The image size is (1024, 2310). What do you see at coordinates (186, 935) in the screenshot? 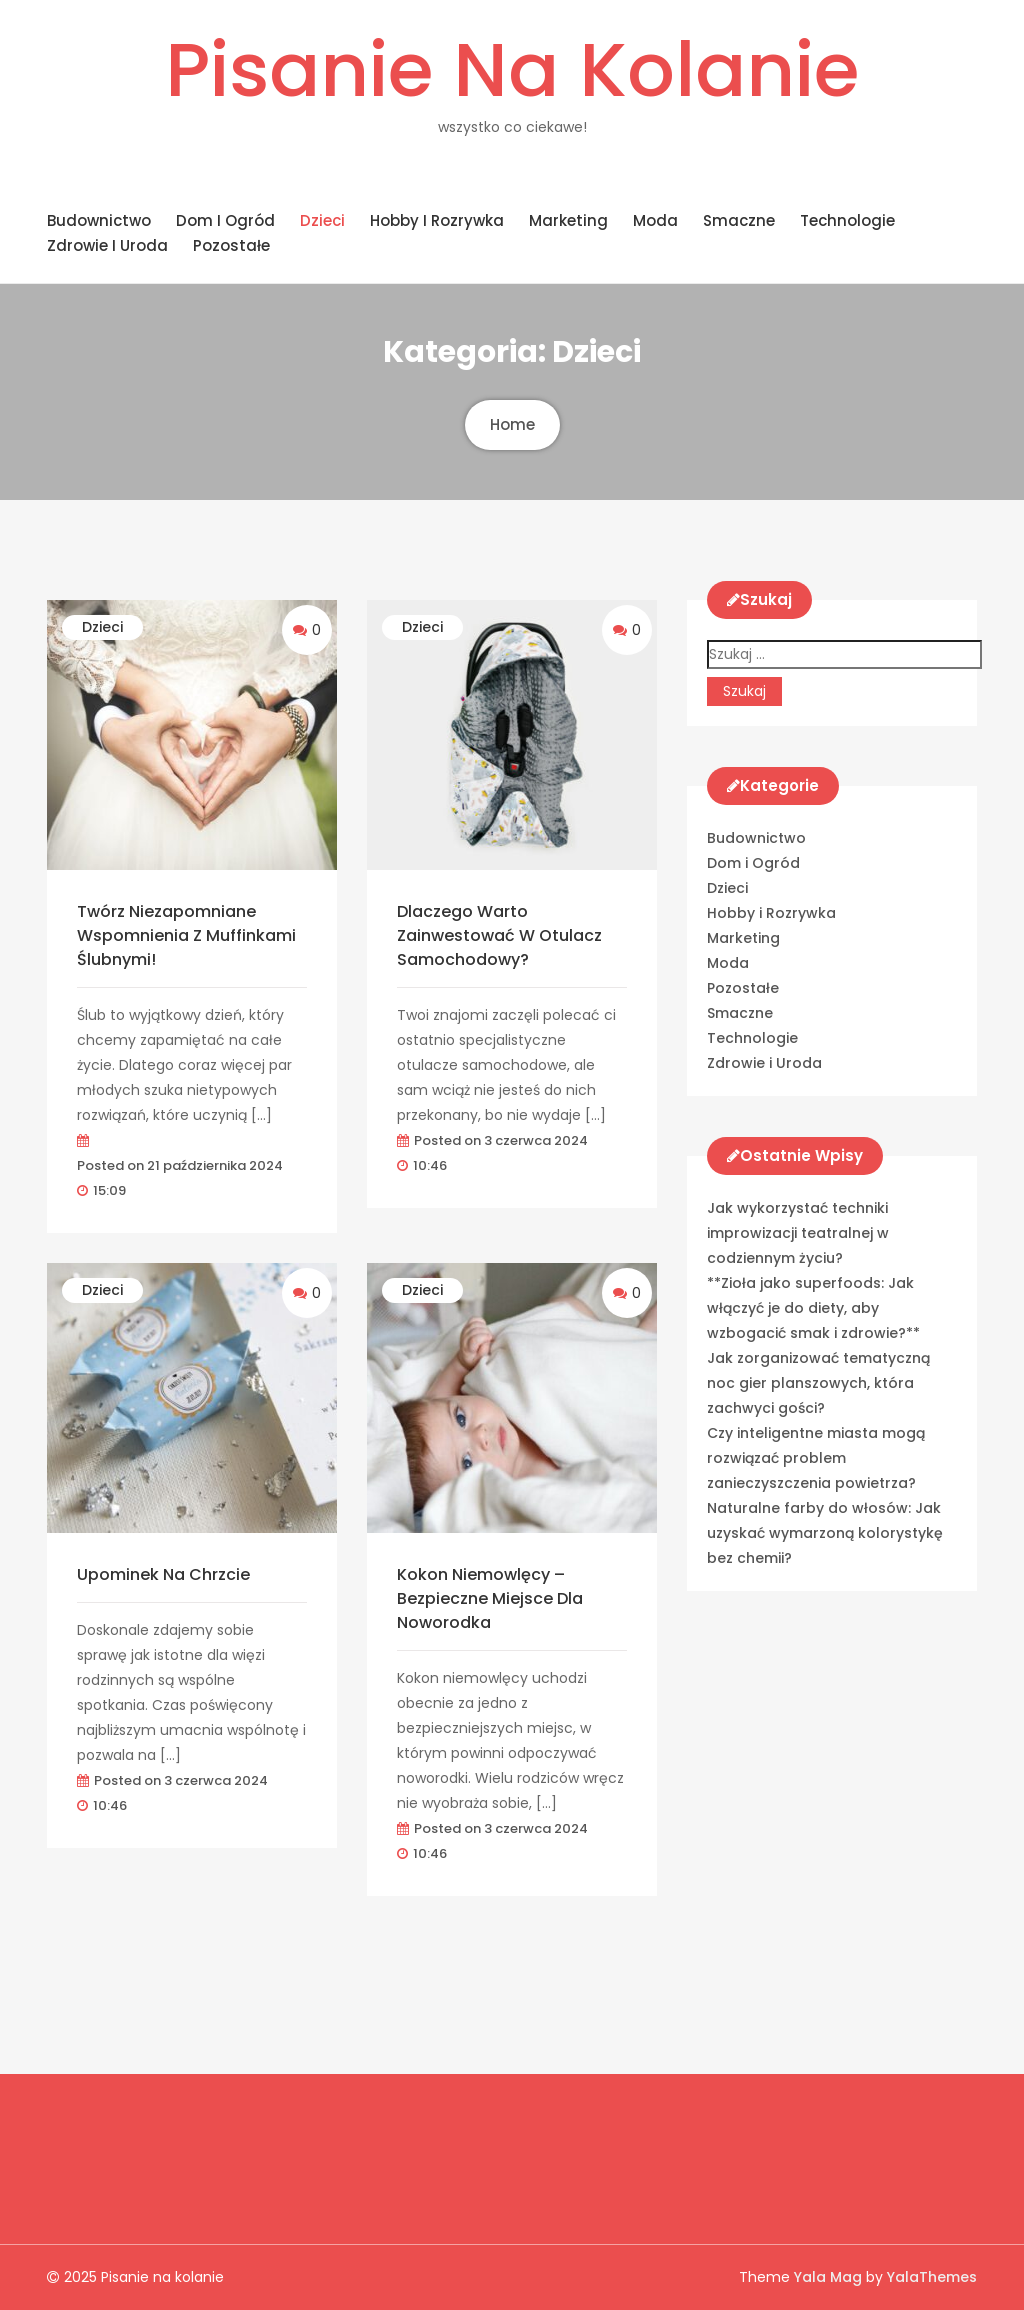
I see `Twórz Niezapomniane Wspomnienia z Muffinkami Ślubnymi!` at bounding box center [186, 935].